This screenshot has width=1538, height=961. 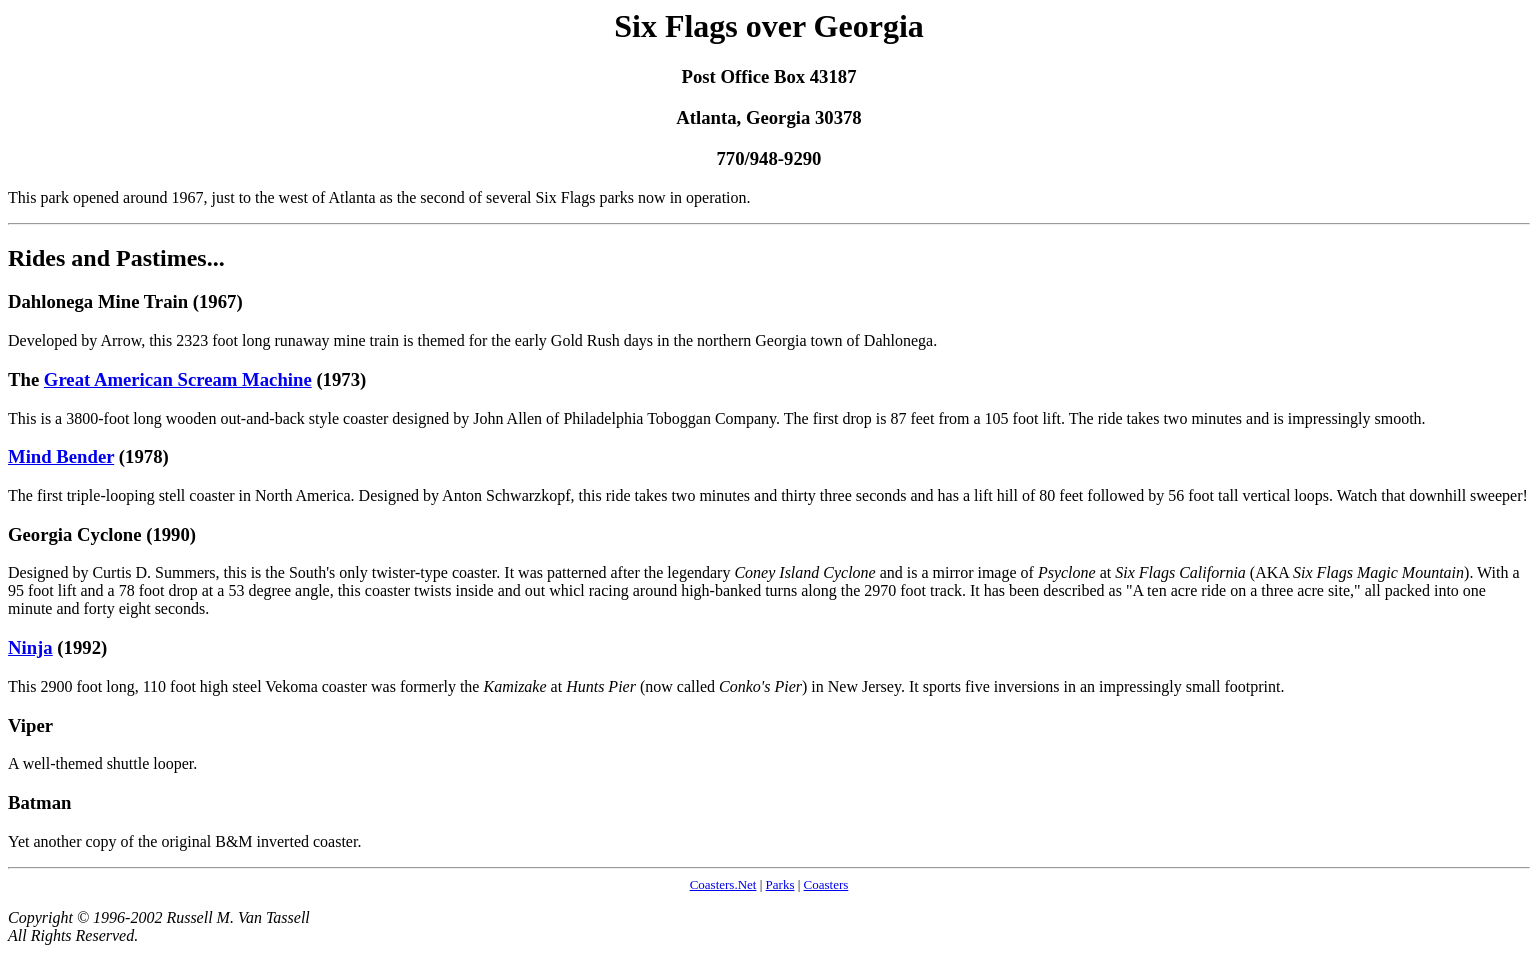 What do you see at coordinates (61, 456) in the screenshot?
I see `Mind Bender` at bounding box center [61, 456].